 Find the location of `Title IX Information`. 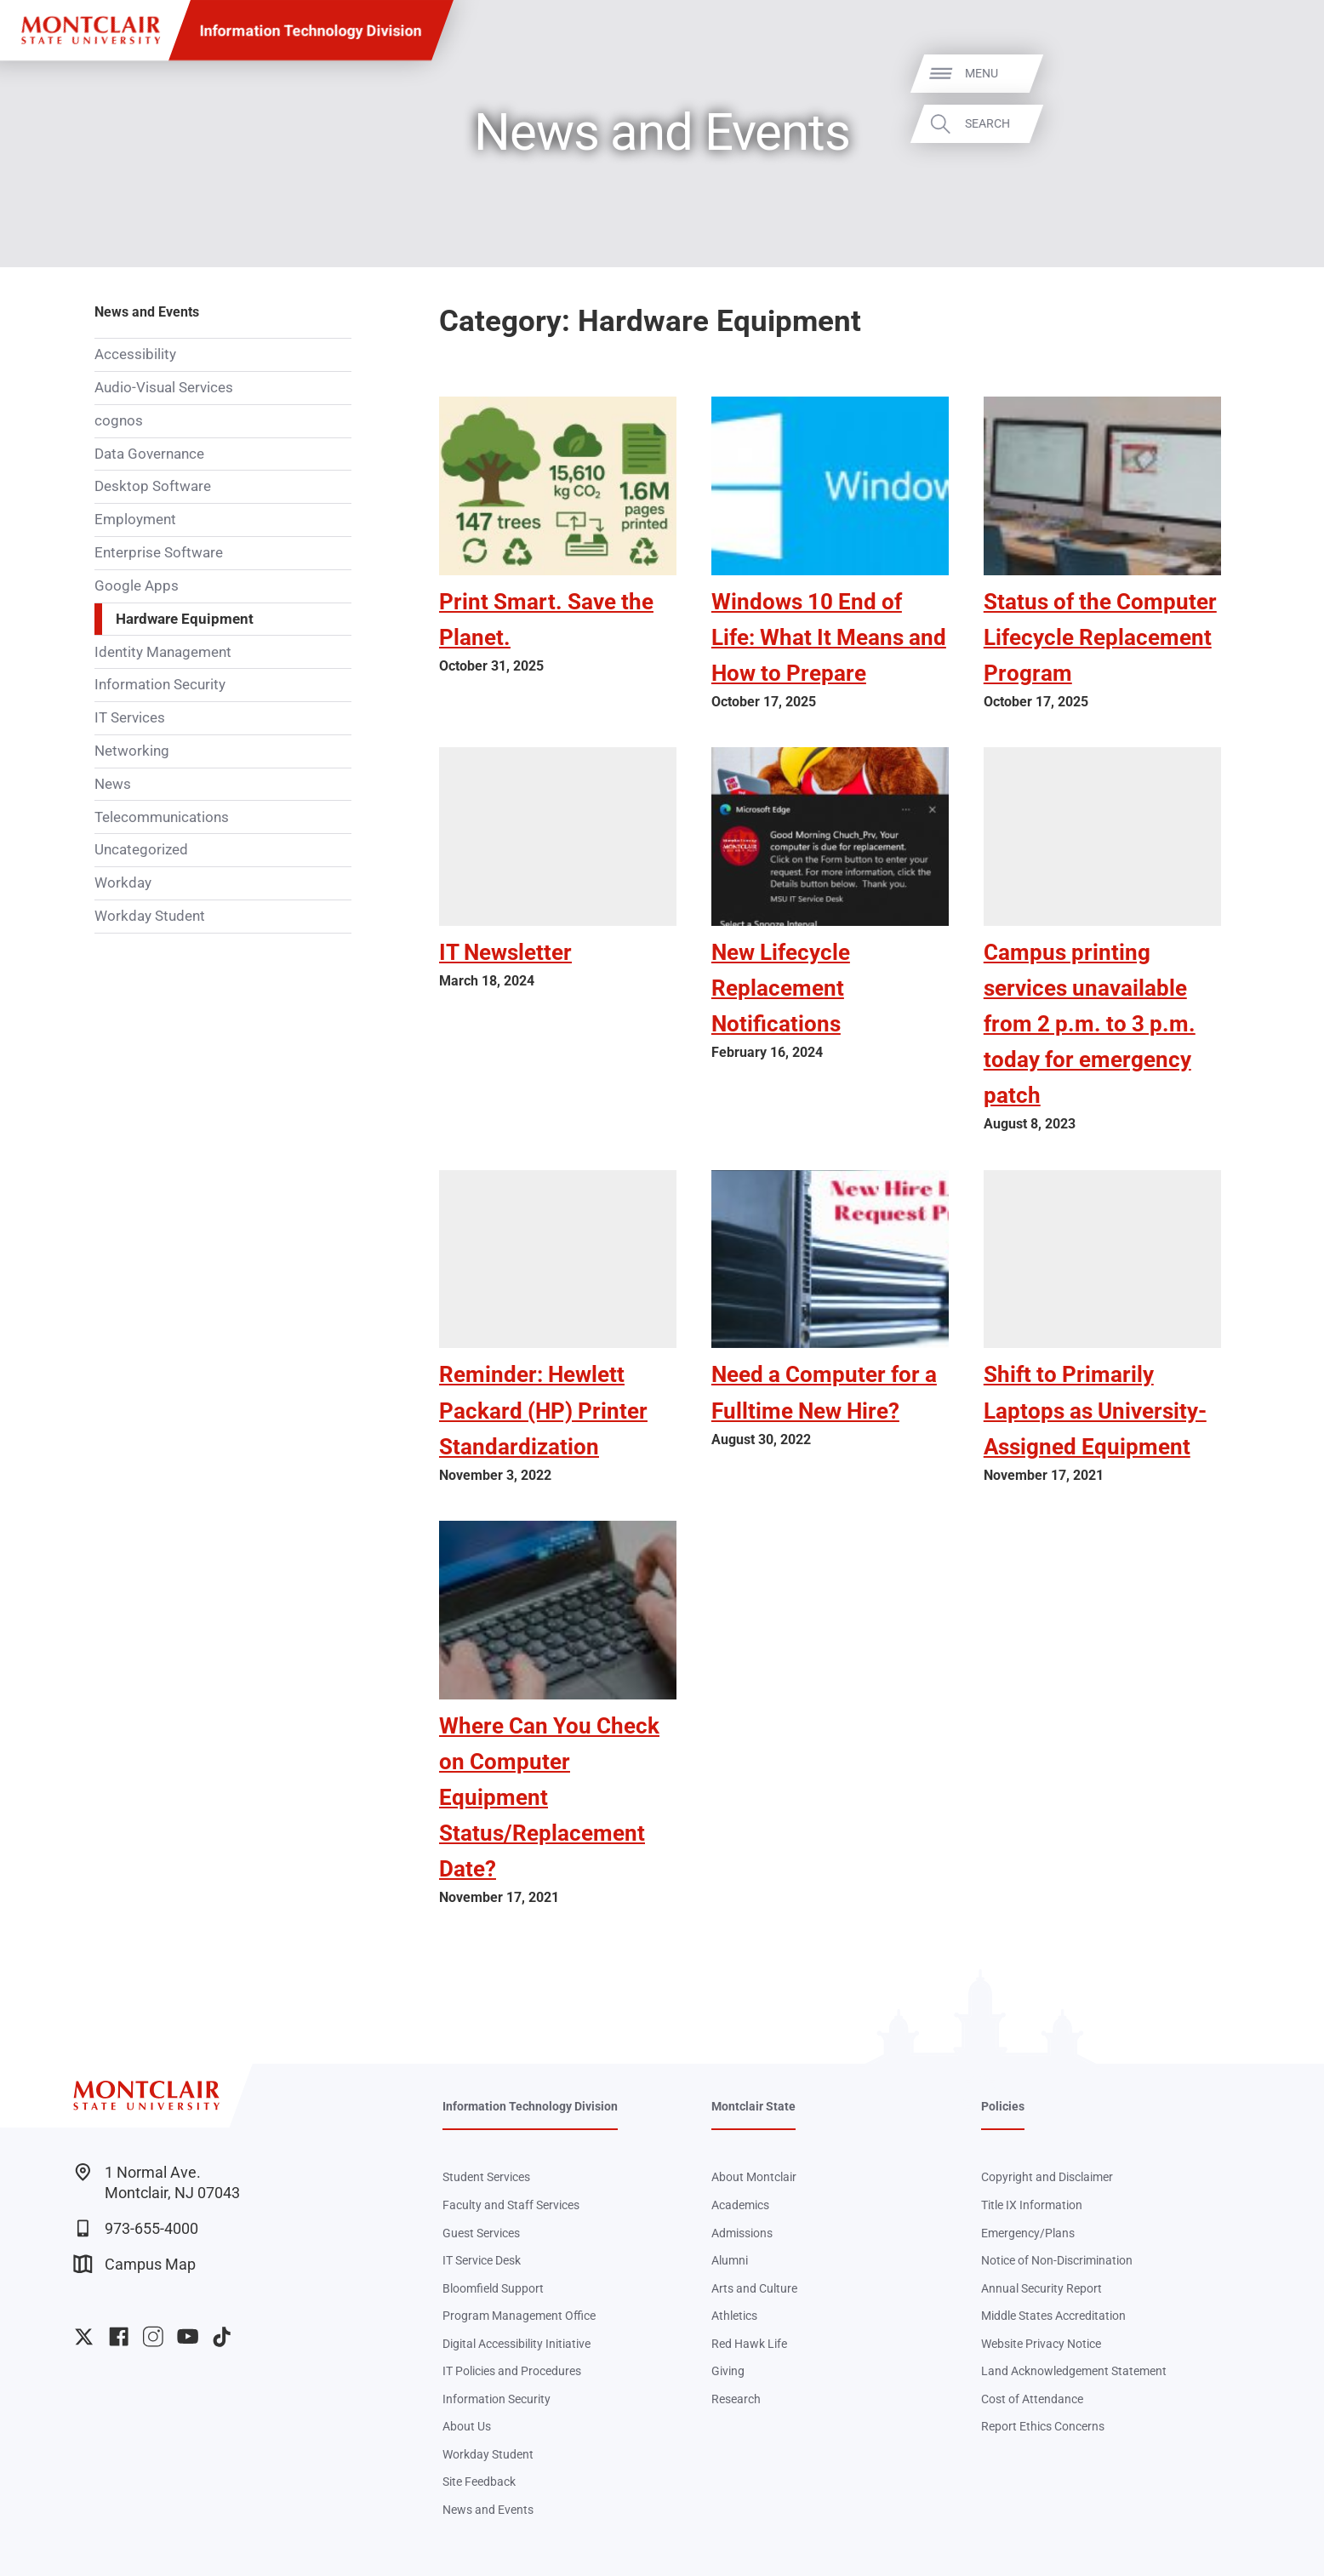

Title IX Information is located at coordinates (1031, 2205).